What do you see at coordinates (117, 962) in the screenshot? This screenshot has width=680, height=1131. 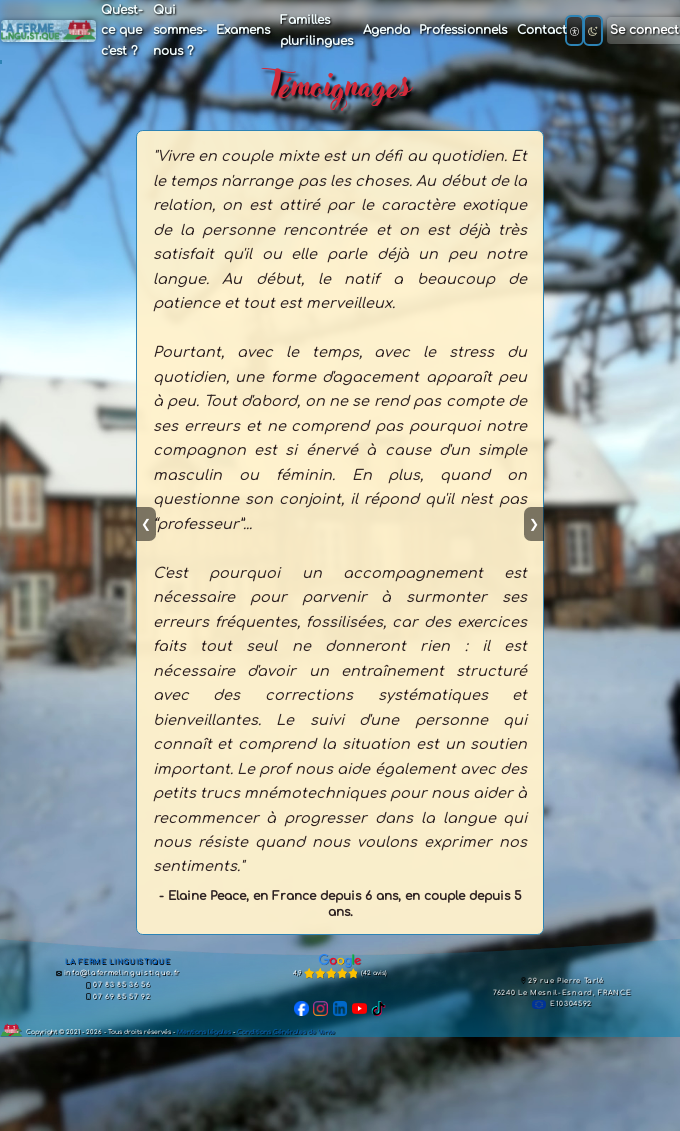 I see `LA FERME LINGUISTIQUE` at bounding box center [117, 962].